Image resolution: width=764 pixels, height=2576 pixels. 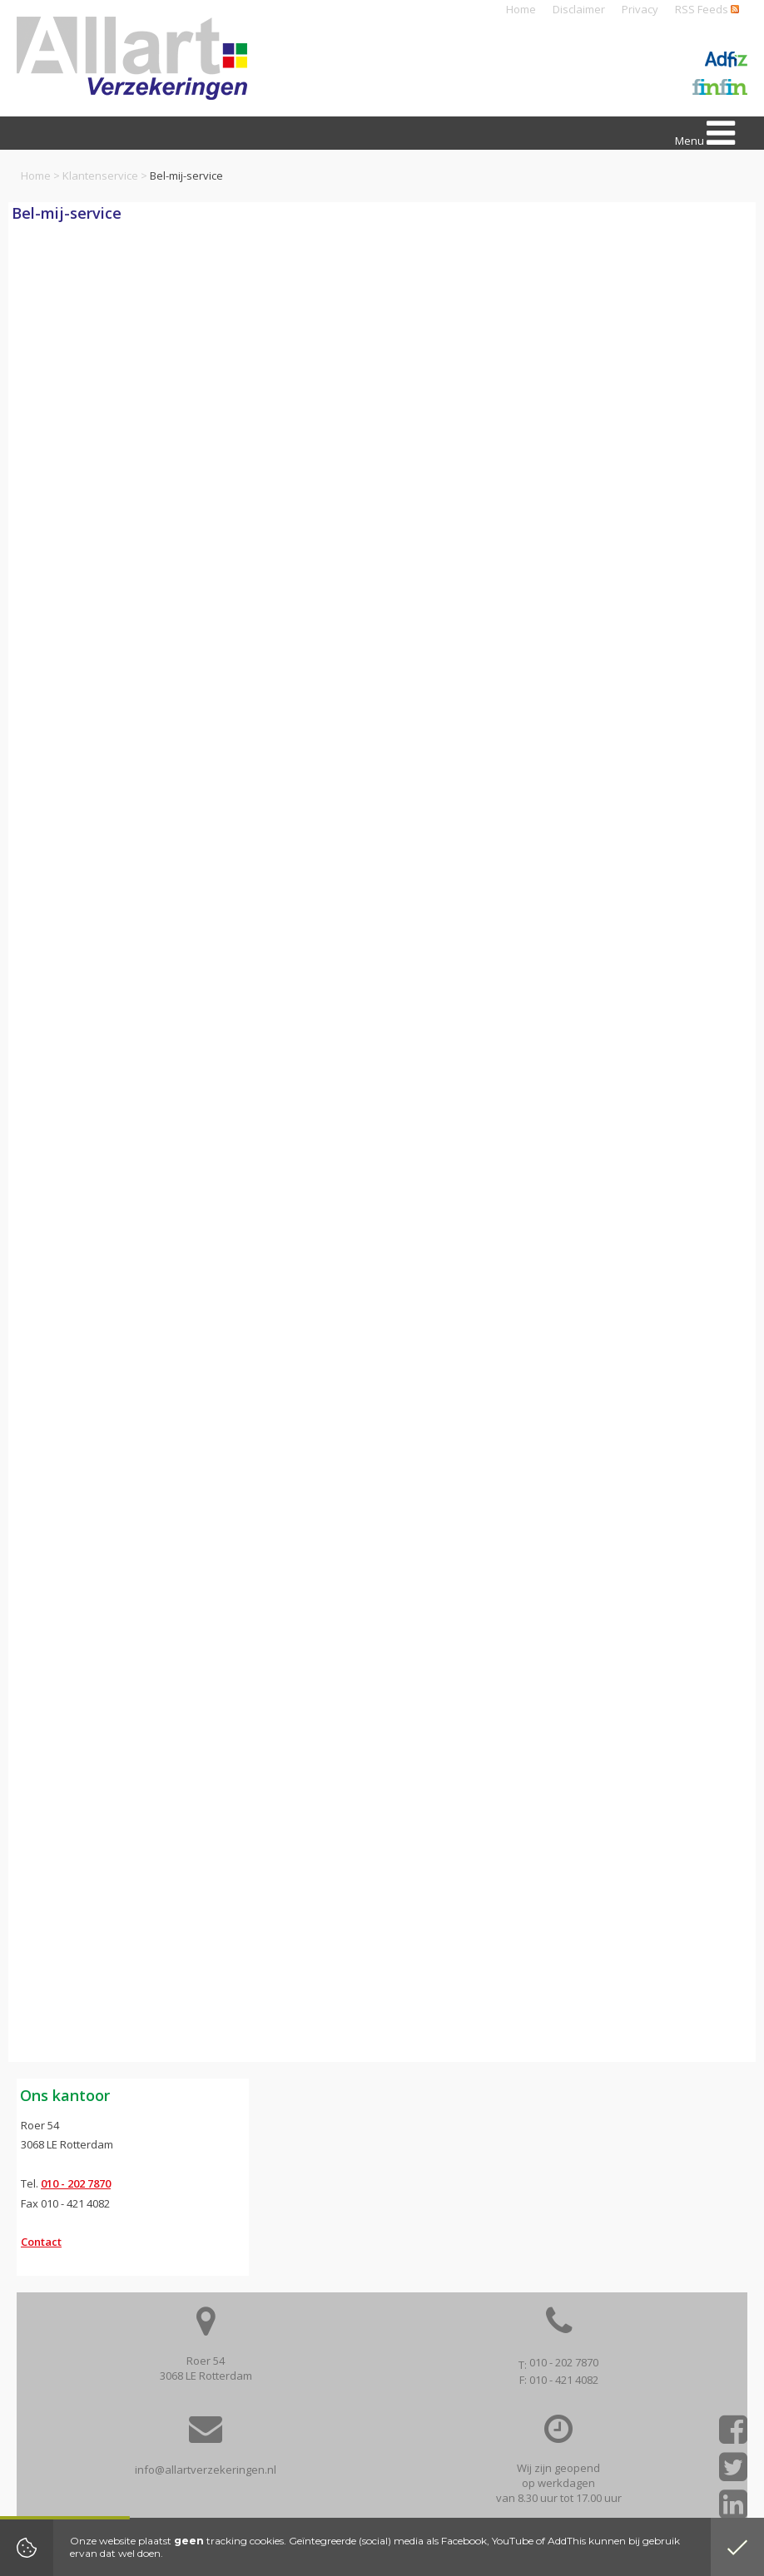 I want to click on RSS Feeds, so click(x=707, y=9).